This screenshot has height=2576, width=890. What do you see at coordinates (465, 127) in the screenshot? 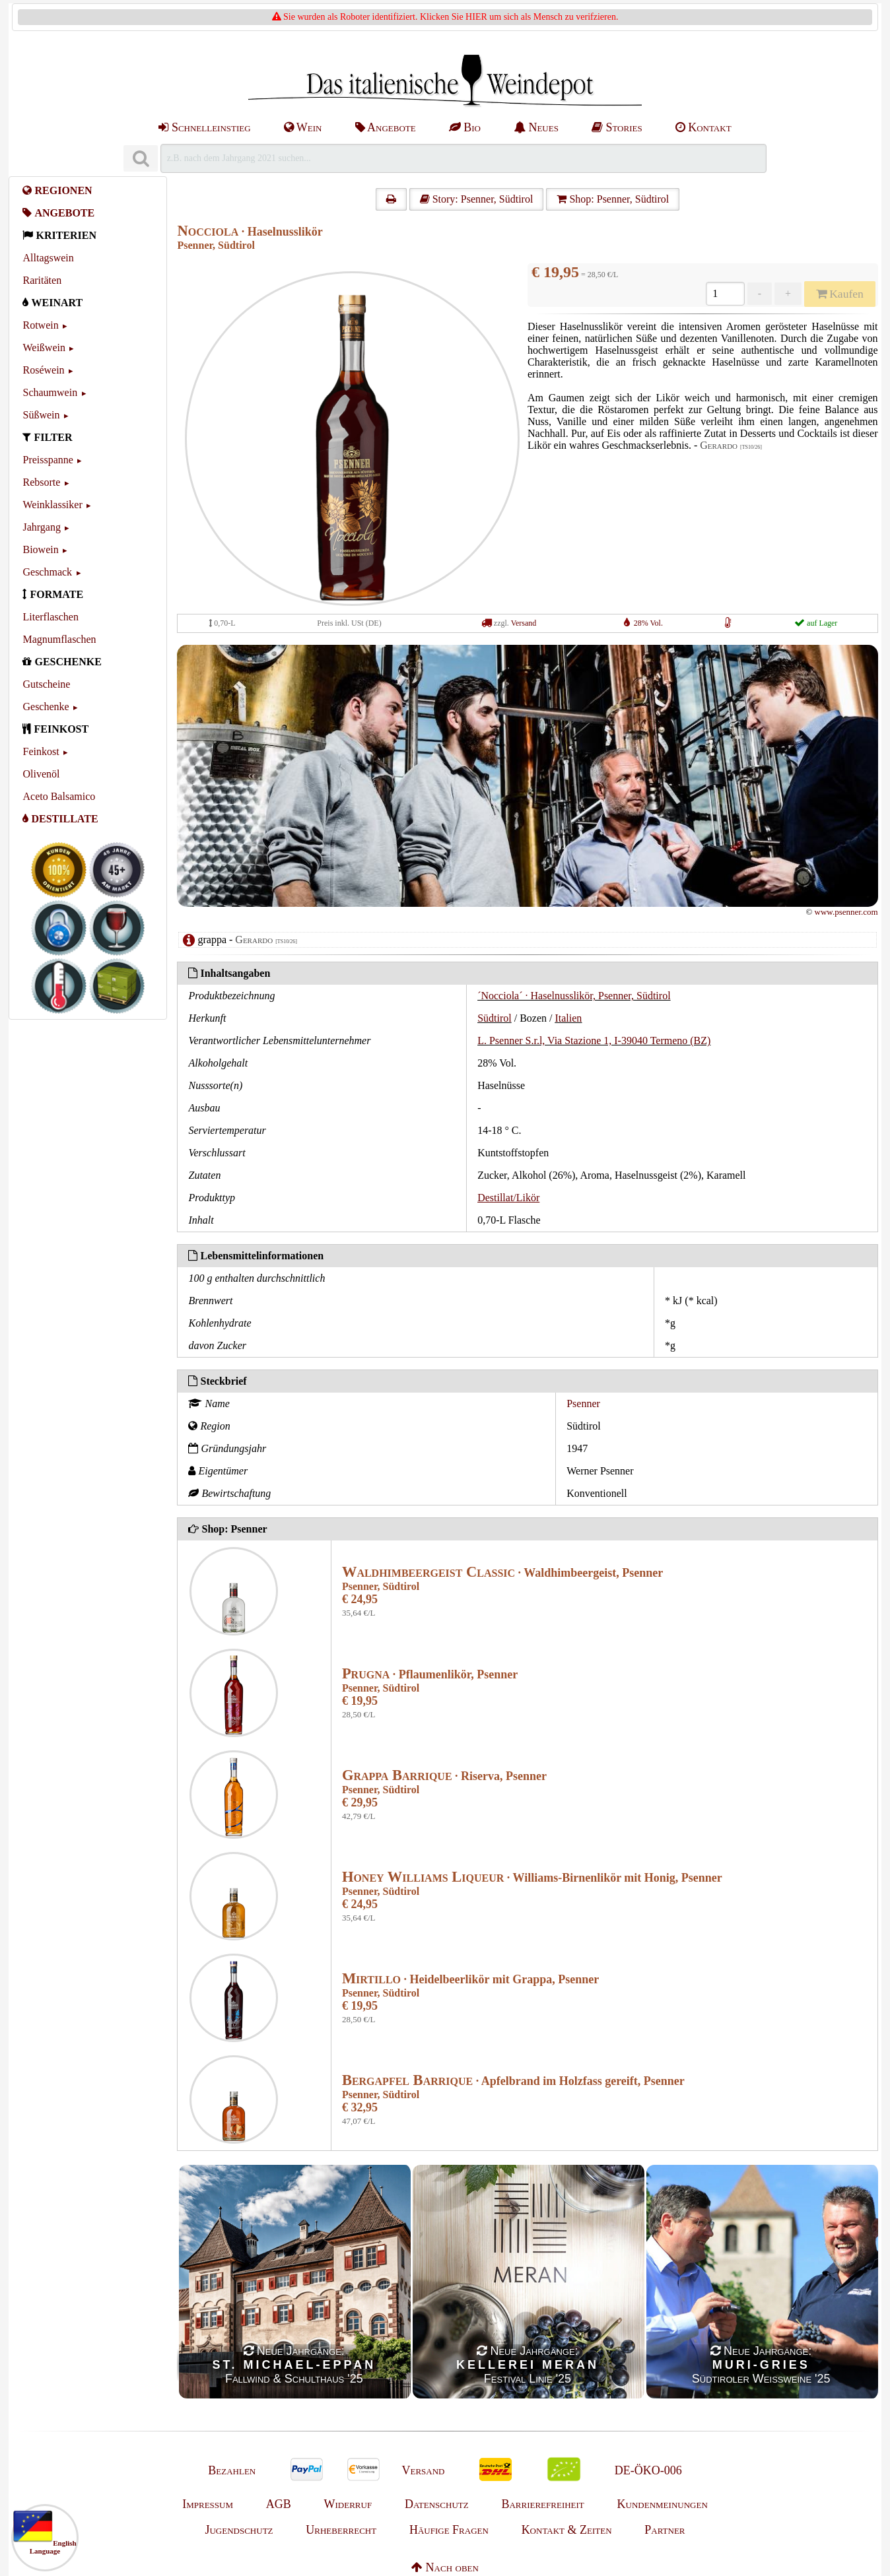
I see `Bio` at bounding box center [465, 127].